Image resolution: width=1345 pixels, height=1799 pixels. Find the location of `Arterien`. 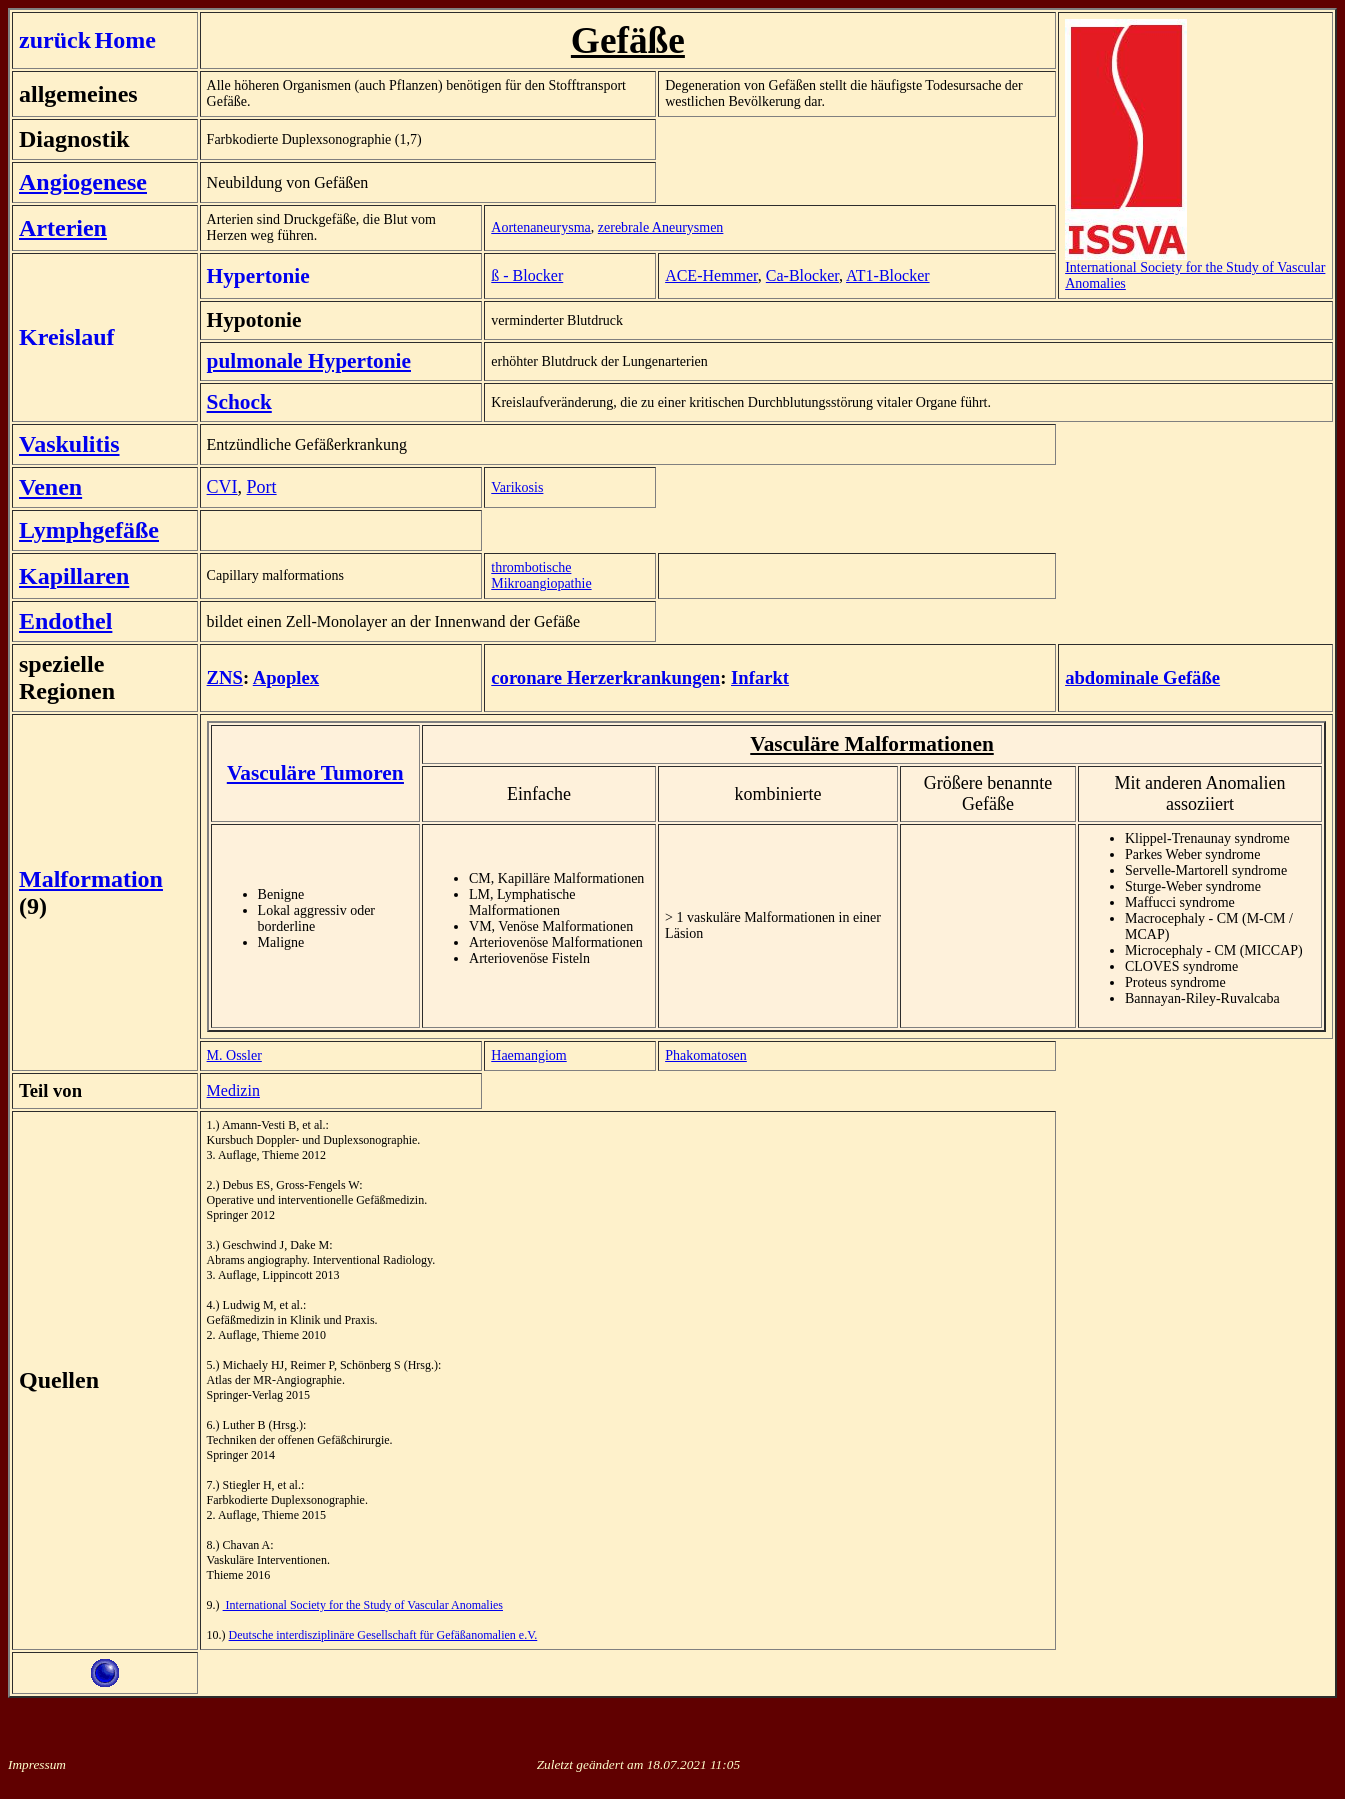

Arterien is located at coordinates (63, 228).